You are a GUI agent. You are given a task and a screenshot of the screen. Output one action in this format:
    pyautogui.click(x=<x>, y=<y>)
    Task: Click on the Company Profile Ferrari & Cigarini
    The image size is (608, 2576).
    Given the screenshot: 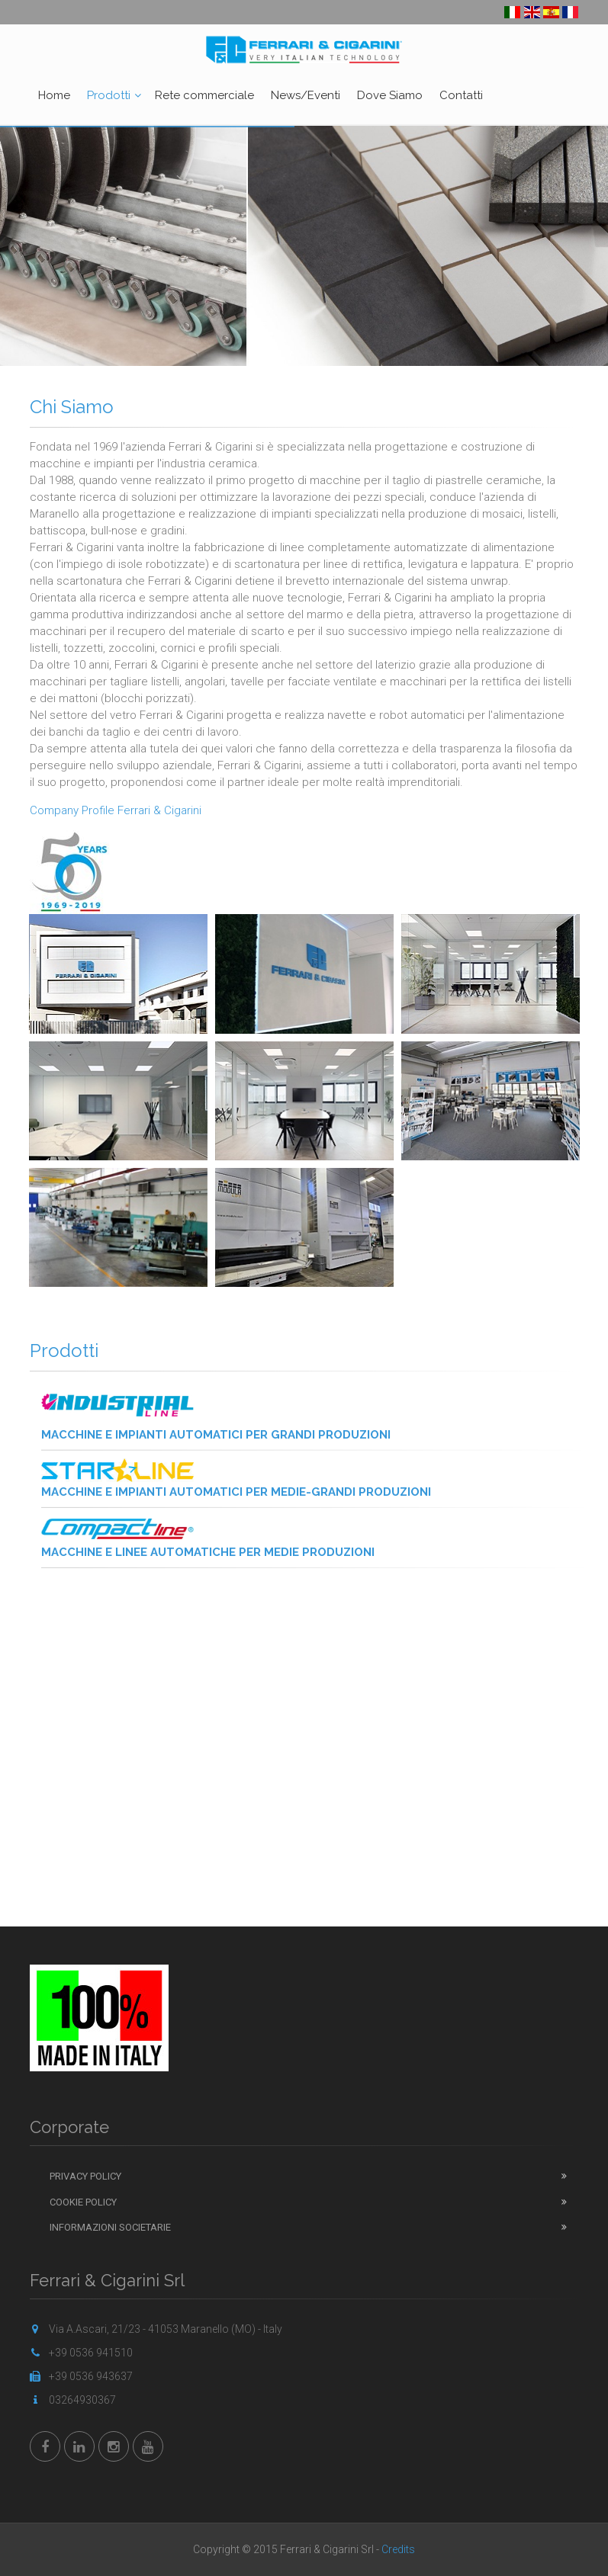 What is the action you would take?
    pyautogui.click(x=115, y=810)
    